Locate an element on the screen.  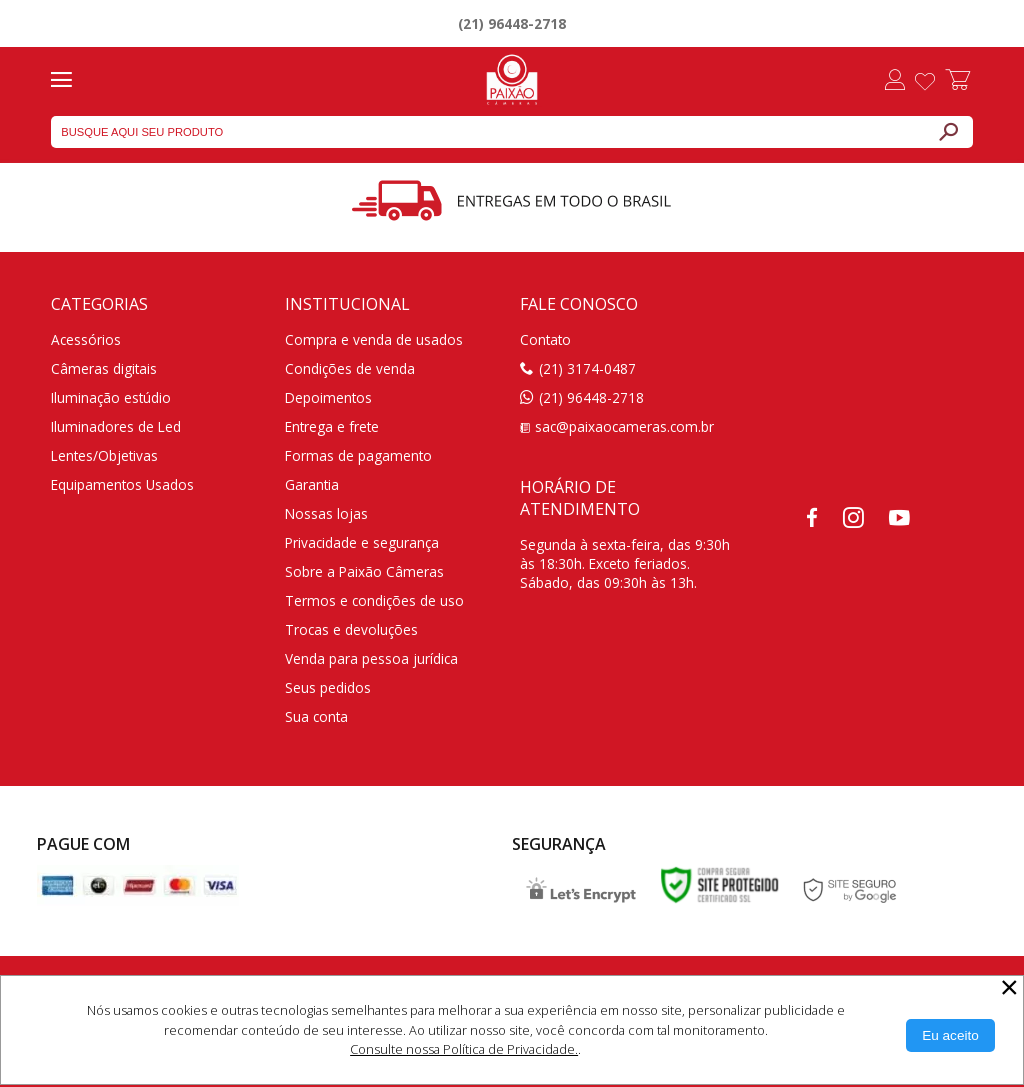
Nossas lojas is located at coordinates (326, 513).